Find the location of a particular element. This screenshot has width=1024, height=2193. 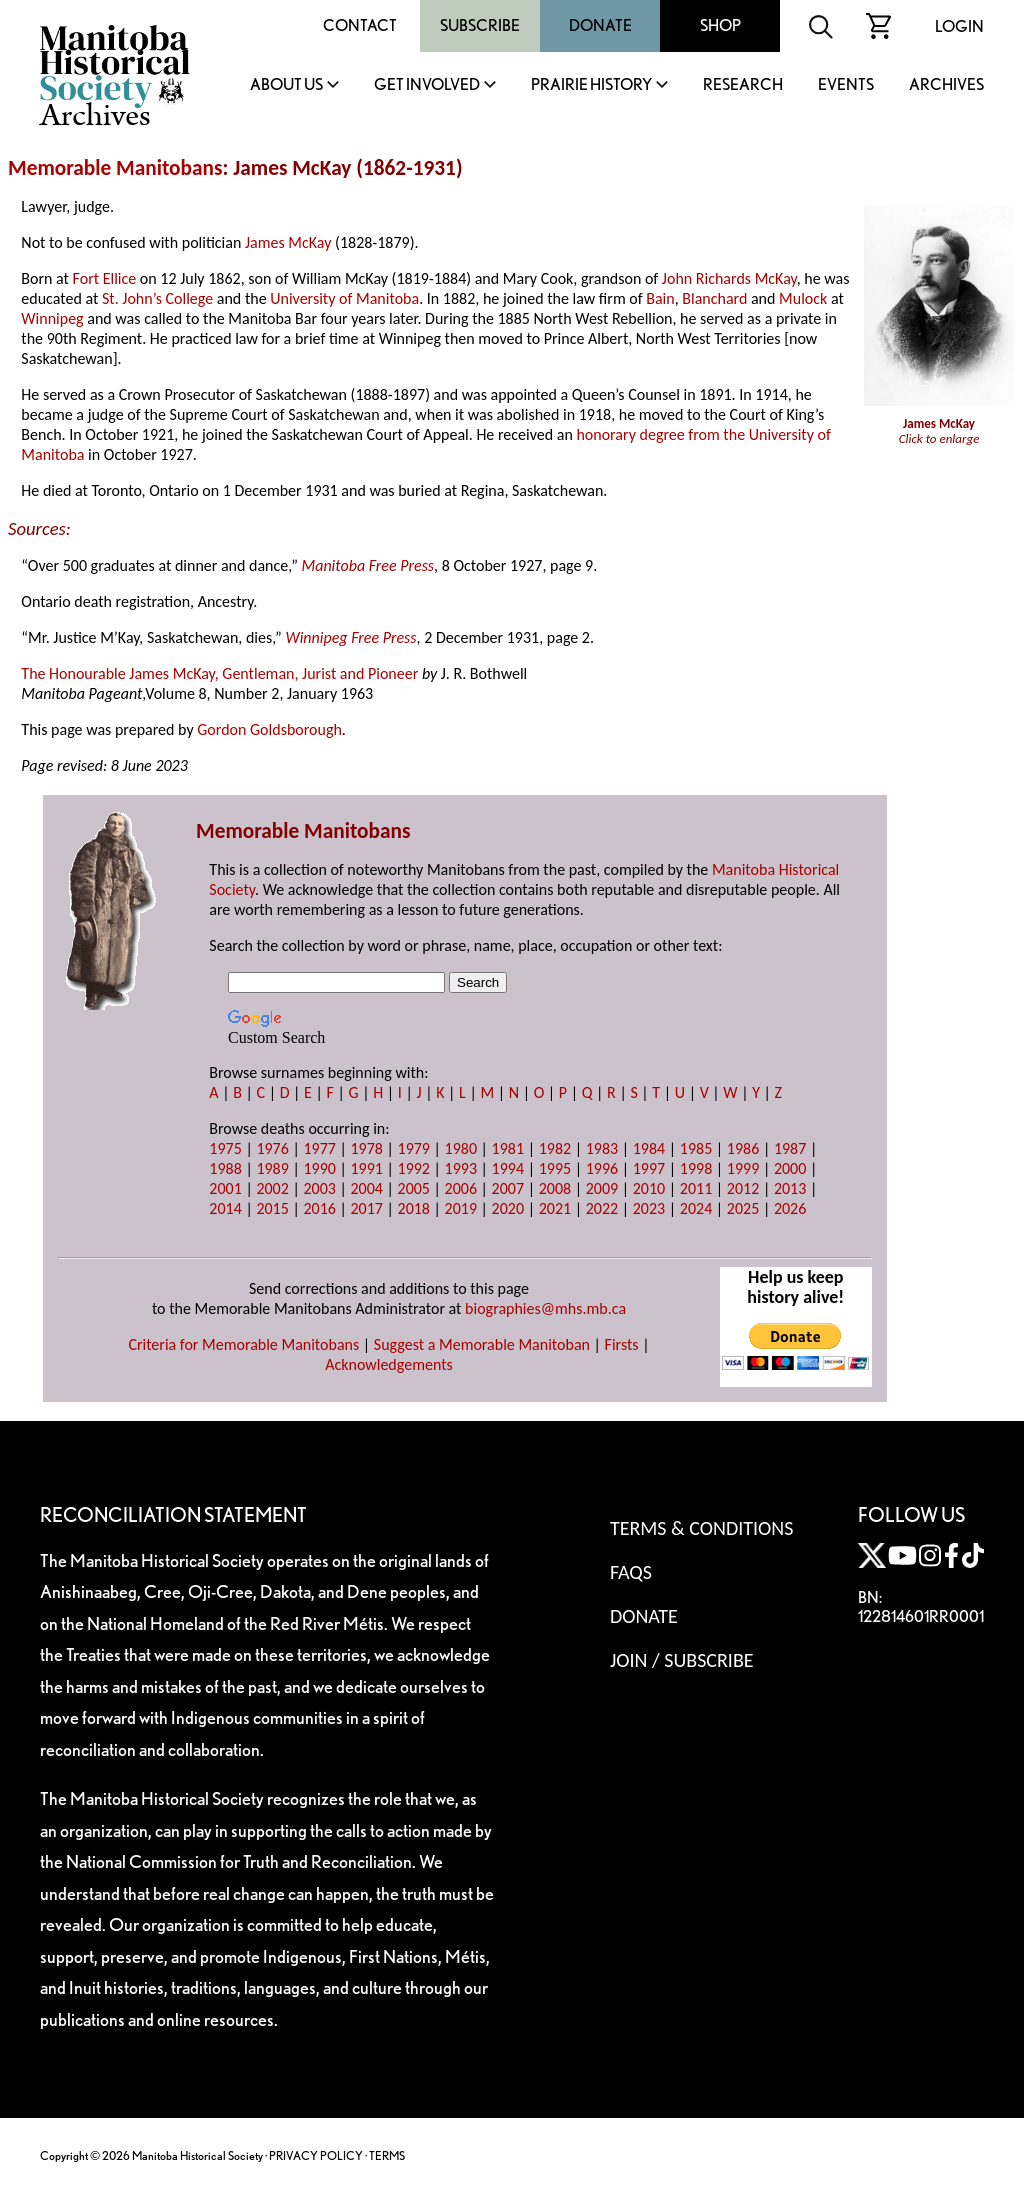

1996 is located at coordinates (602, 1168).